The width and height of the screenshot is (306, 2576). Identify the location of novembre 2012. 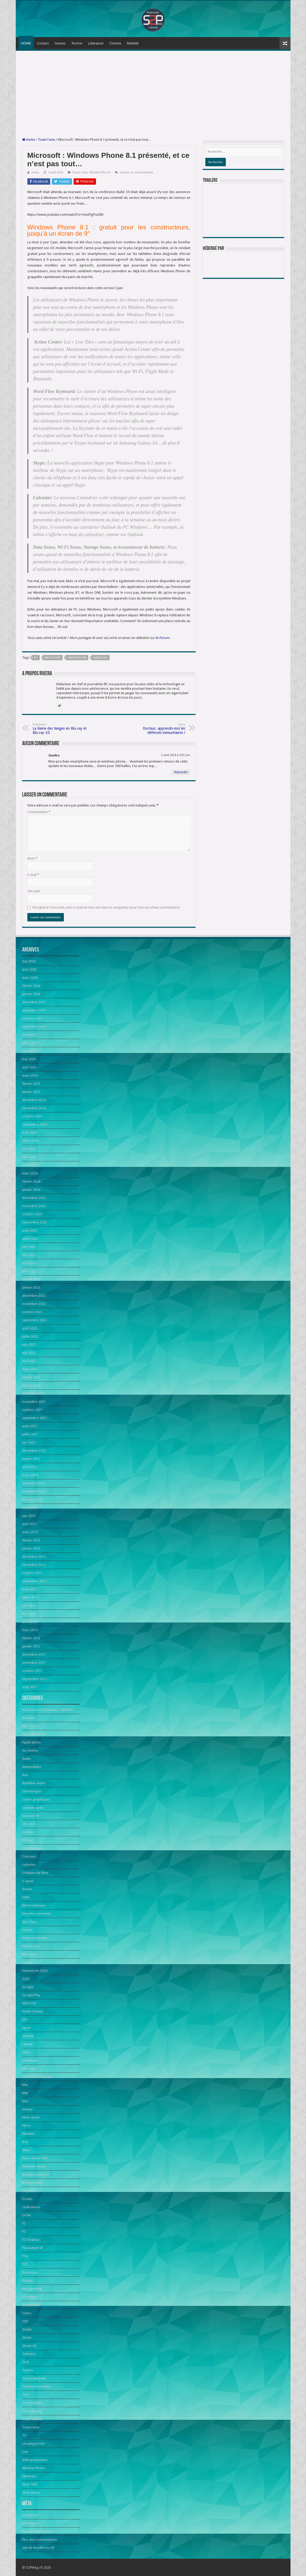
(34, 1565).